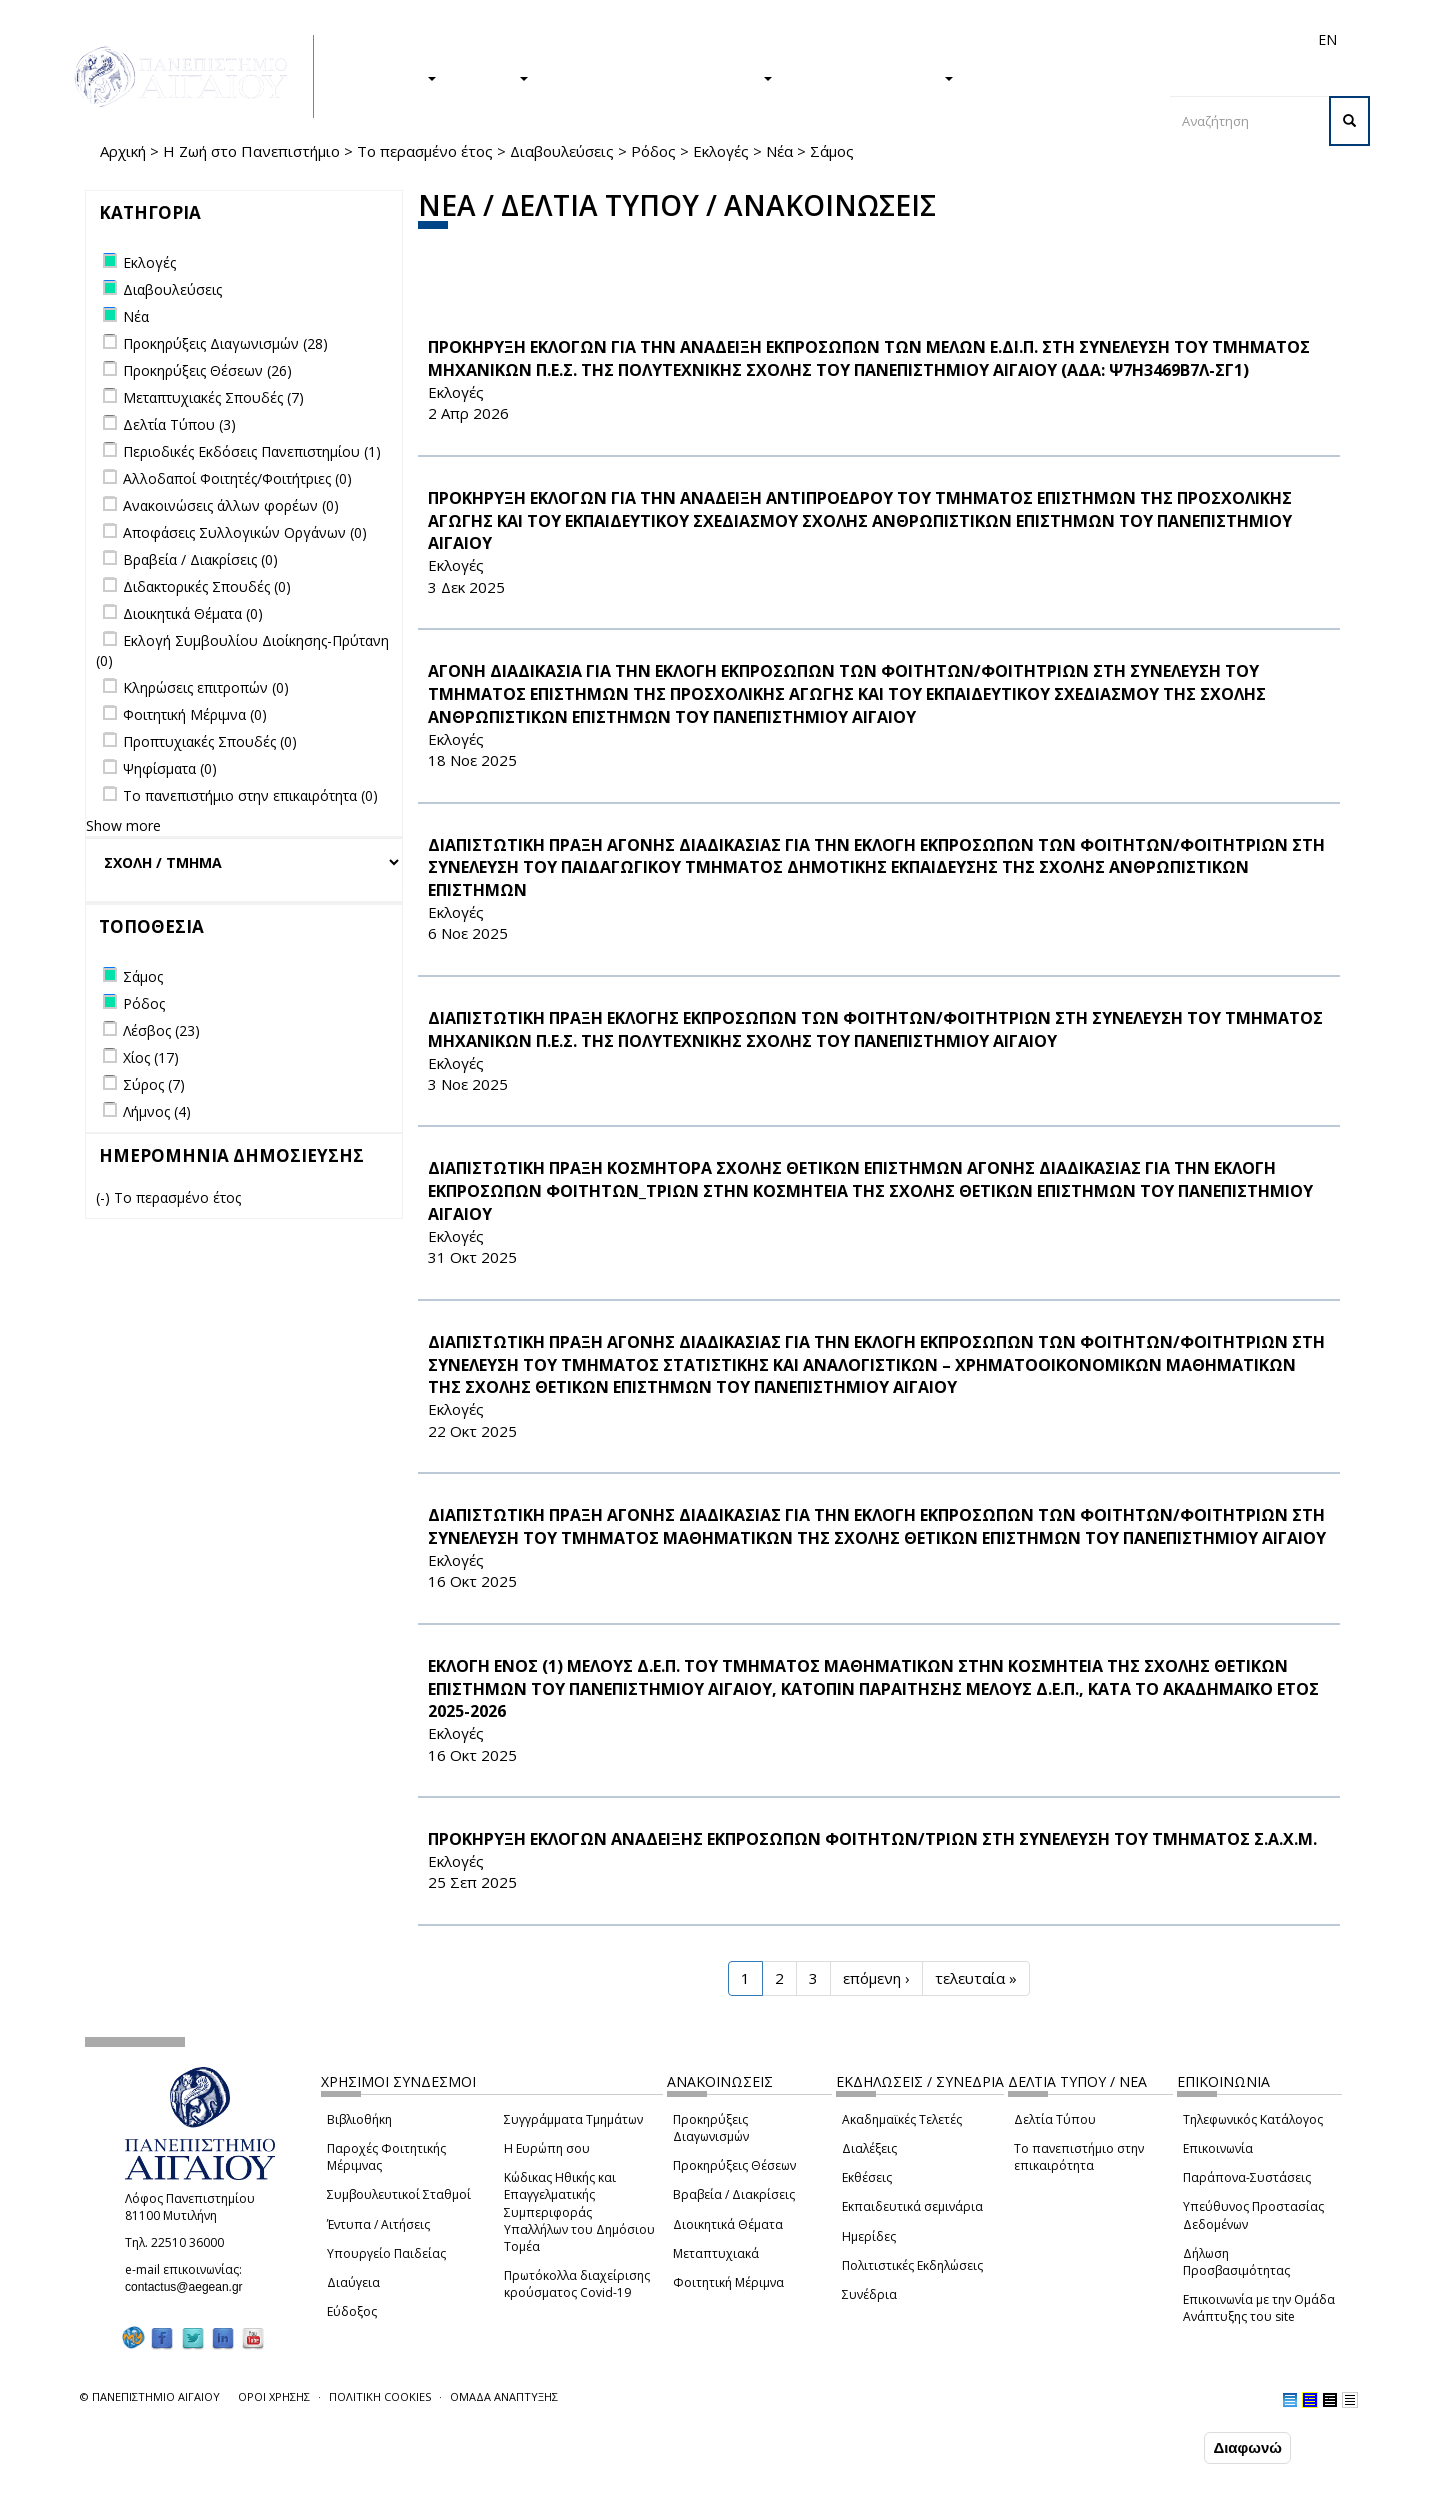 This screenshot has width=1440, height=2518. I want to click on ΕΡΕΥΝΑ, so click(492, 77).